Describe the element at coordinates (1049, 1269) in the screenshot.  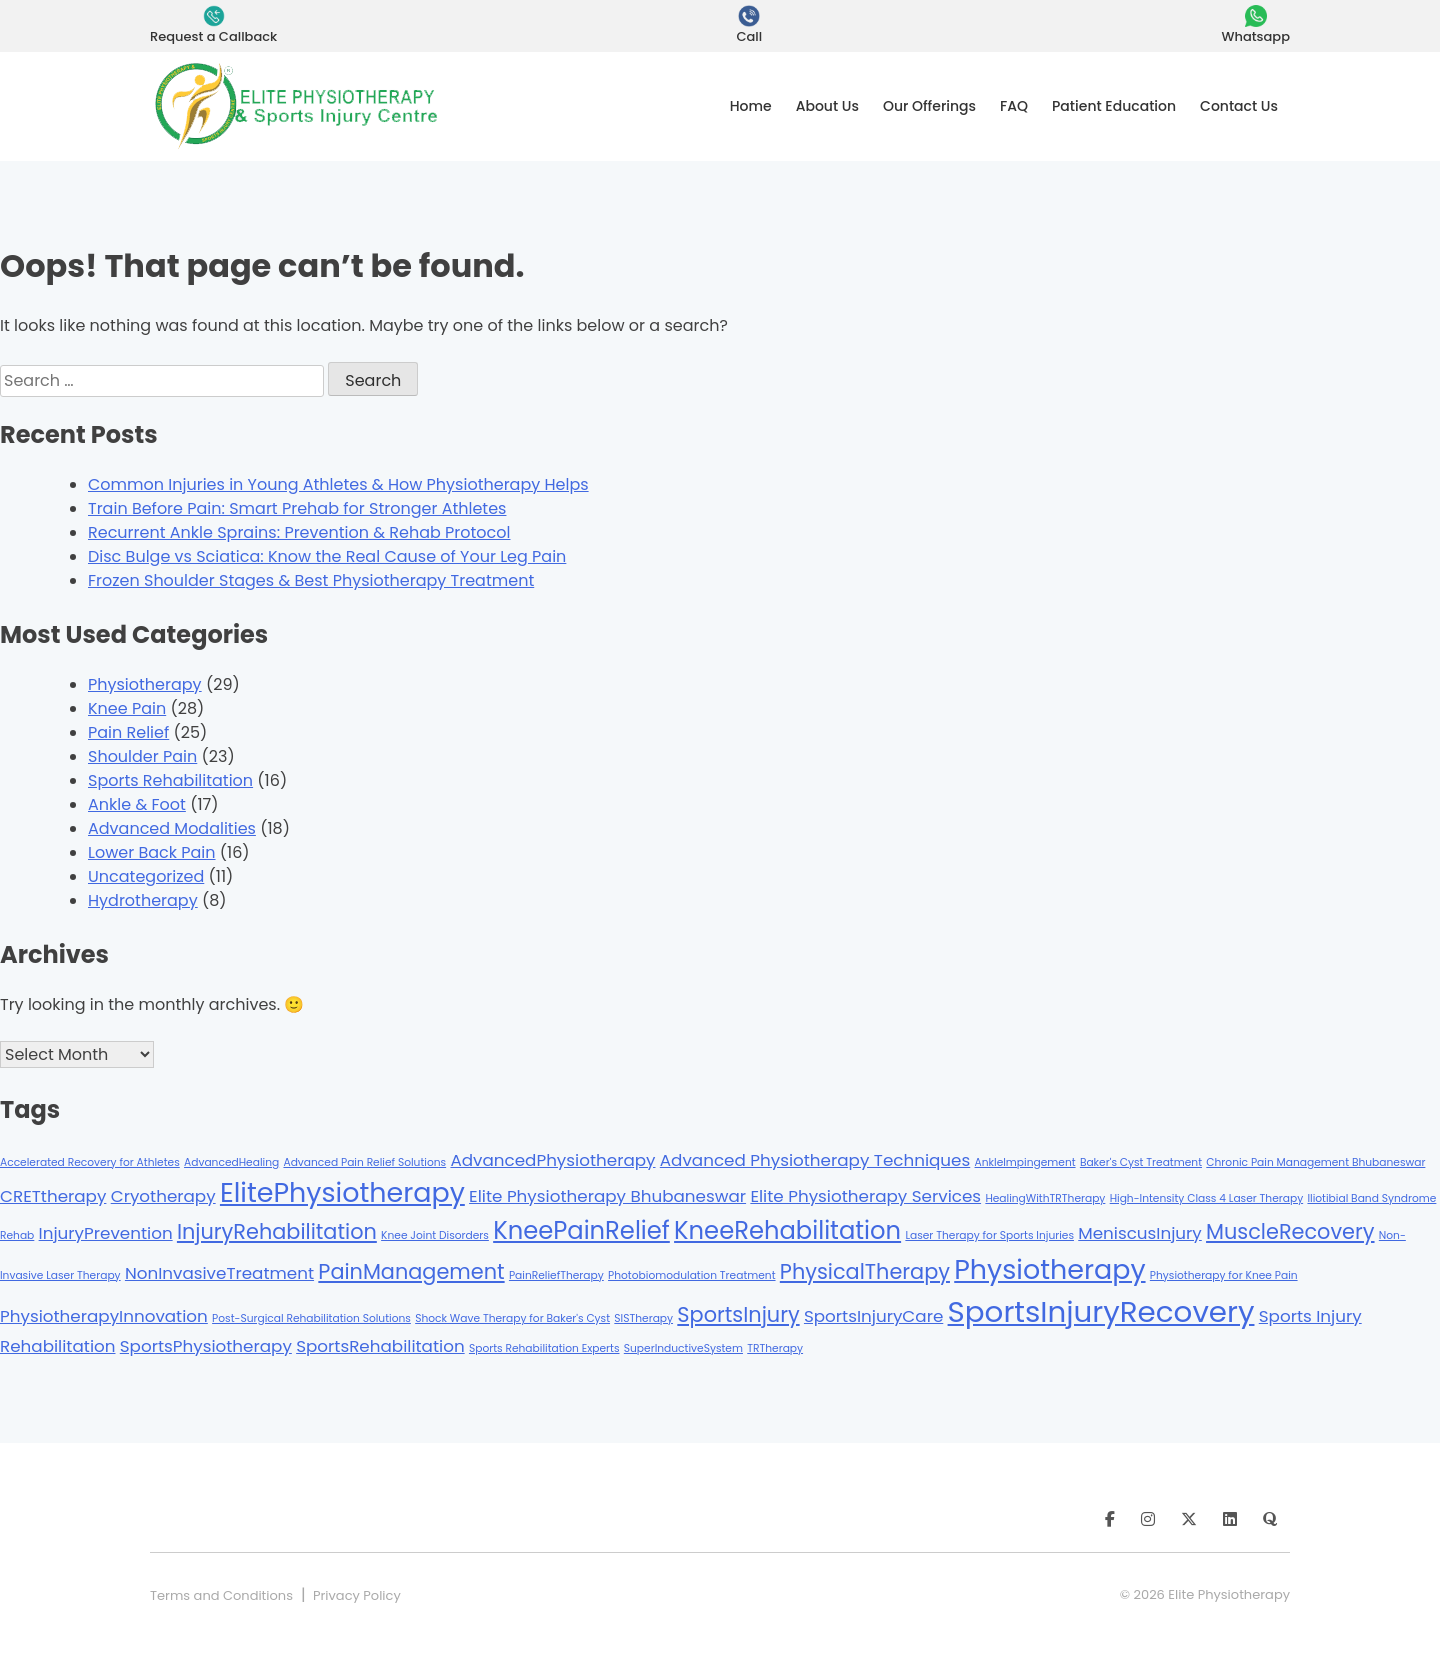
I see `Physiotherapy [Physiotherapy (5 items)]` at that location.